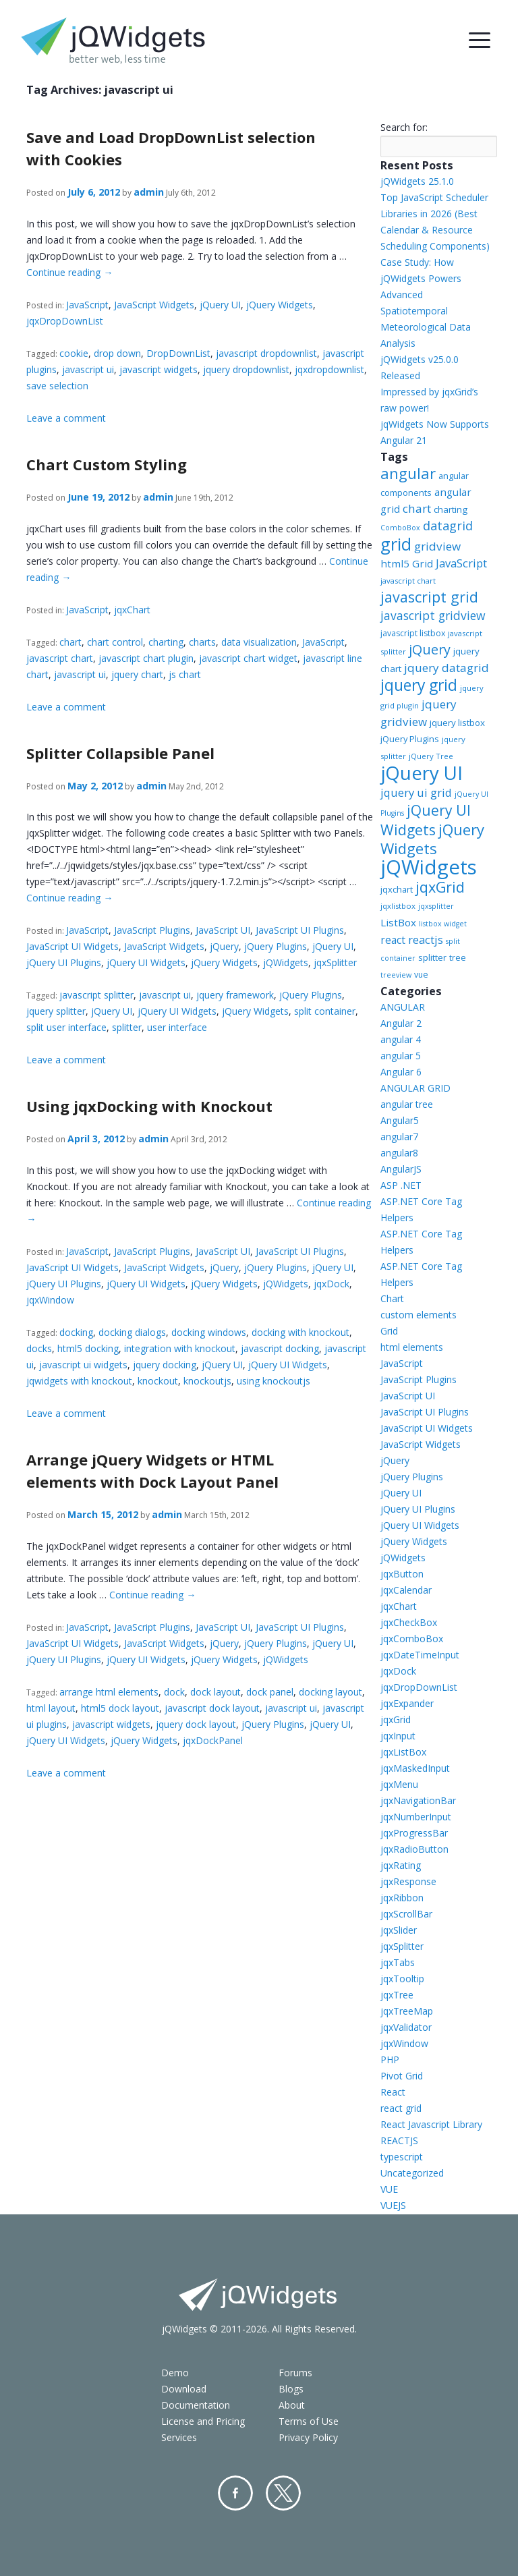  What do you see at coordinates (215, 1691) in the screenshot?
I see `dock layout` at bounding box center [215, 1691].